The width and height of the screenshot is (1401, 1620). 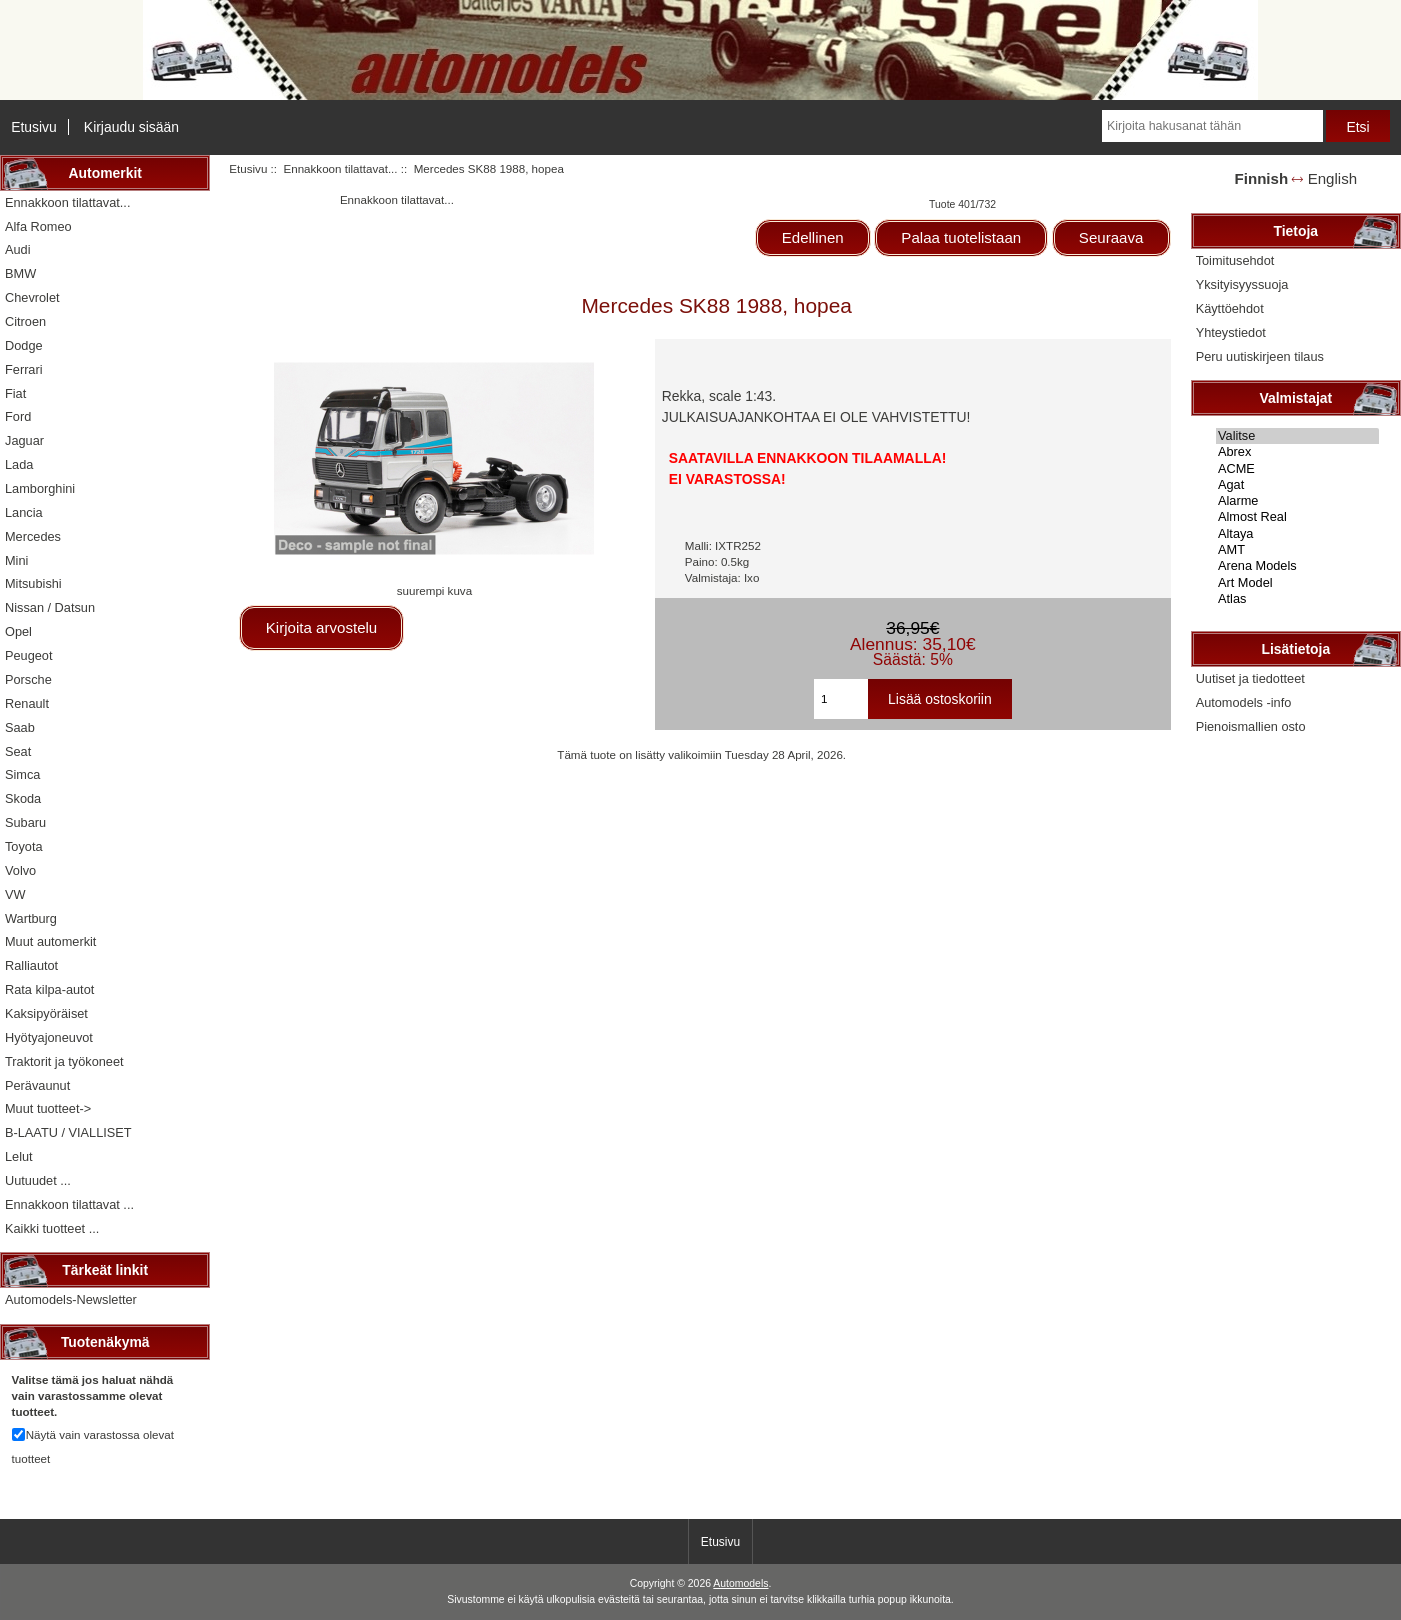 What do you see at coordinates (25, 321) in the screenshot?
I see `Citroen` at bounding box center [25, 321].